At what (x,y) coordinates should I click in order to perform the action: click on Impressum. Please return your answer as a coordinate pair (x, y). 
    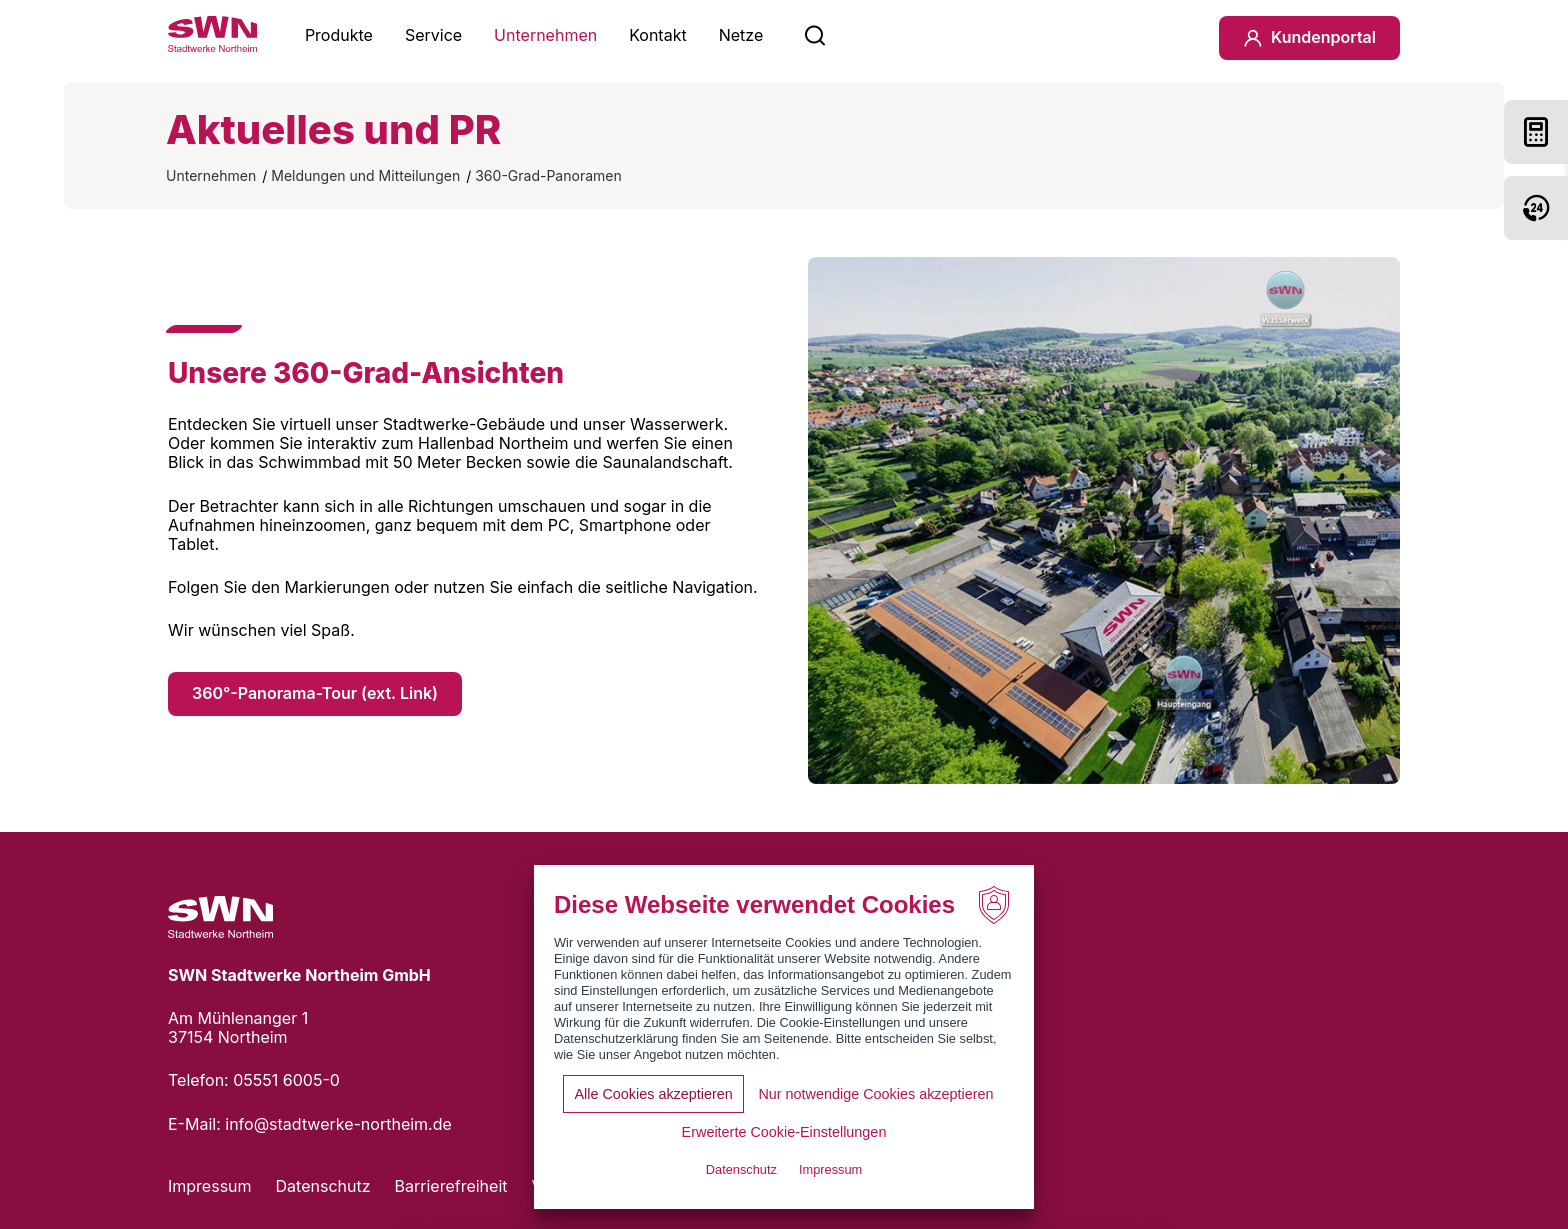
    Looking at the image, I should click on (210, 1186).